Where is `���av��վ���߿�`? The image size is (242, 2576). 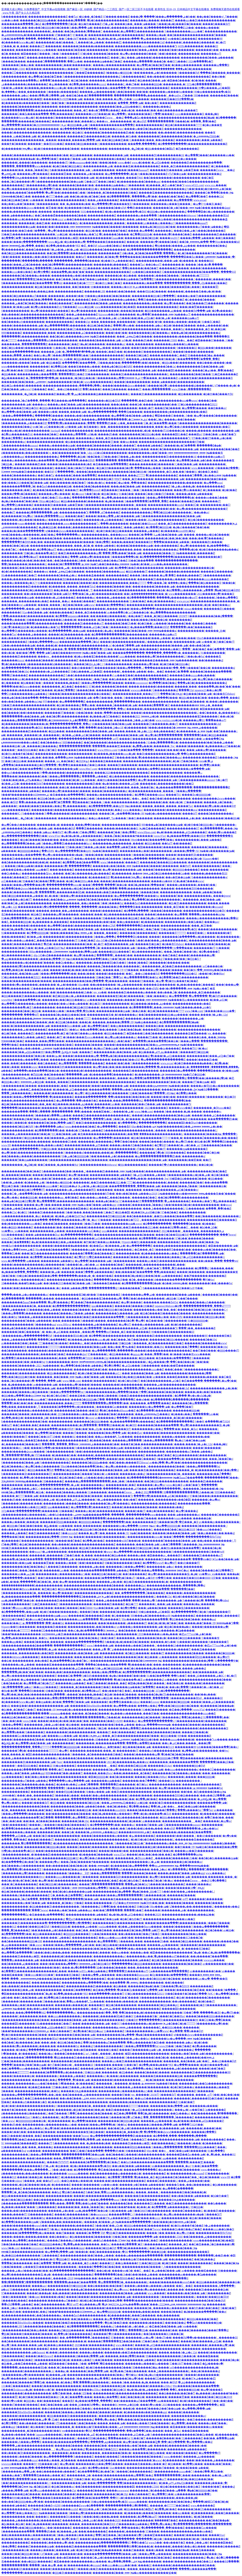
���av��վ���߿� is located at coordinates (106, 1672).